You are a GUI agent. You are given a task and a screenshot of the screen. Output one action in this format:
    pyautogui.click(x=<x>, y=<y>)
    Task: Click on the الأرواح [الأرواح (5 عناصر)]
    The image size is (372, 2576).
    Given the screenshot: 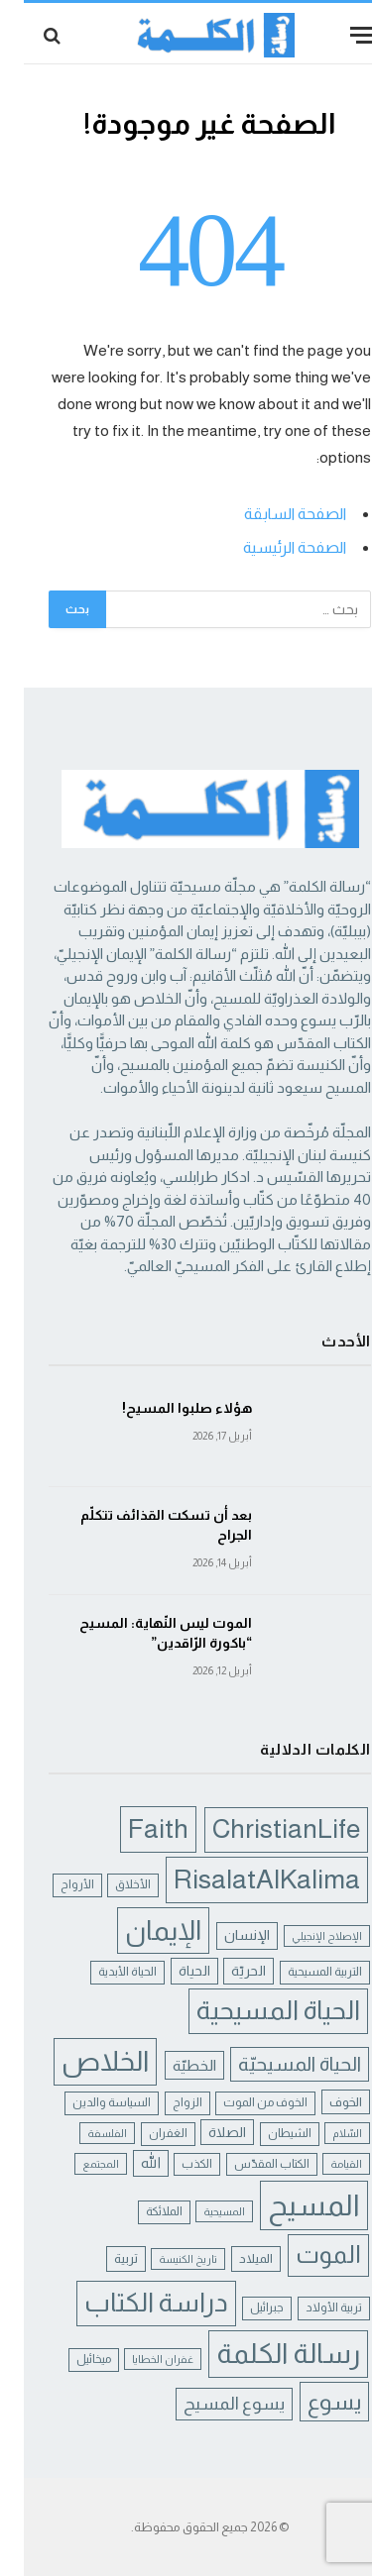 What is the action you would take?
    pyautogui.click(x=53, y=1884)
    